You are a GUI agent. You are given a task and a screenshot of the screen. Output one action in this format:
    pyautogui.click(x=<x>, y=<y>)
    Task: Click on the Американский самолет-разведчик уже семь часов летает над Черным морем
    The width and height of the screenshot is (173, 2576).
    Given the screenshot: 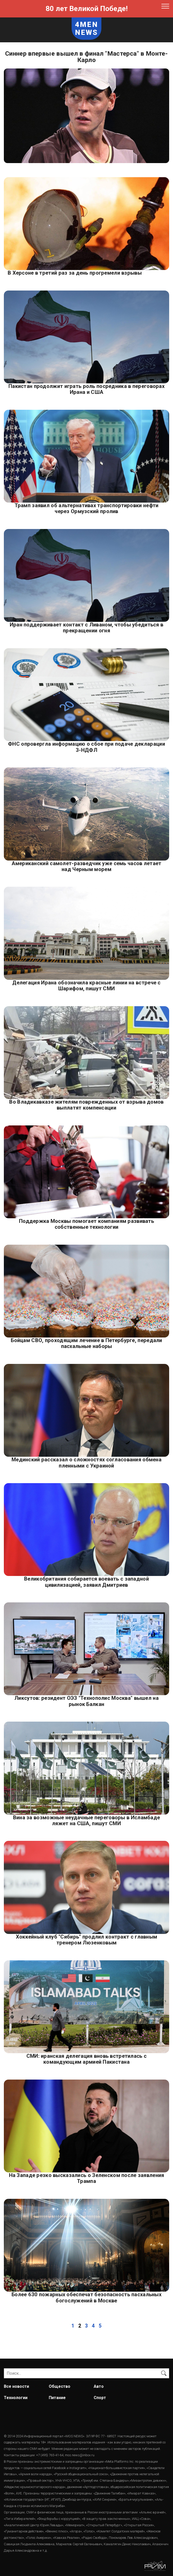 What is the action you would take?
    pyautogui.click(x=86, y=866)
    